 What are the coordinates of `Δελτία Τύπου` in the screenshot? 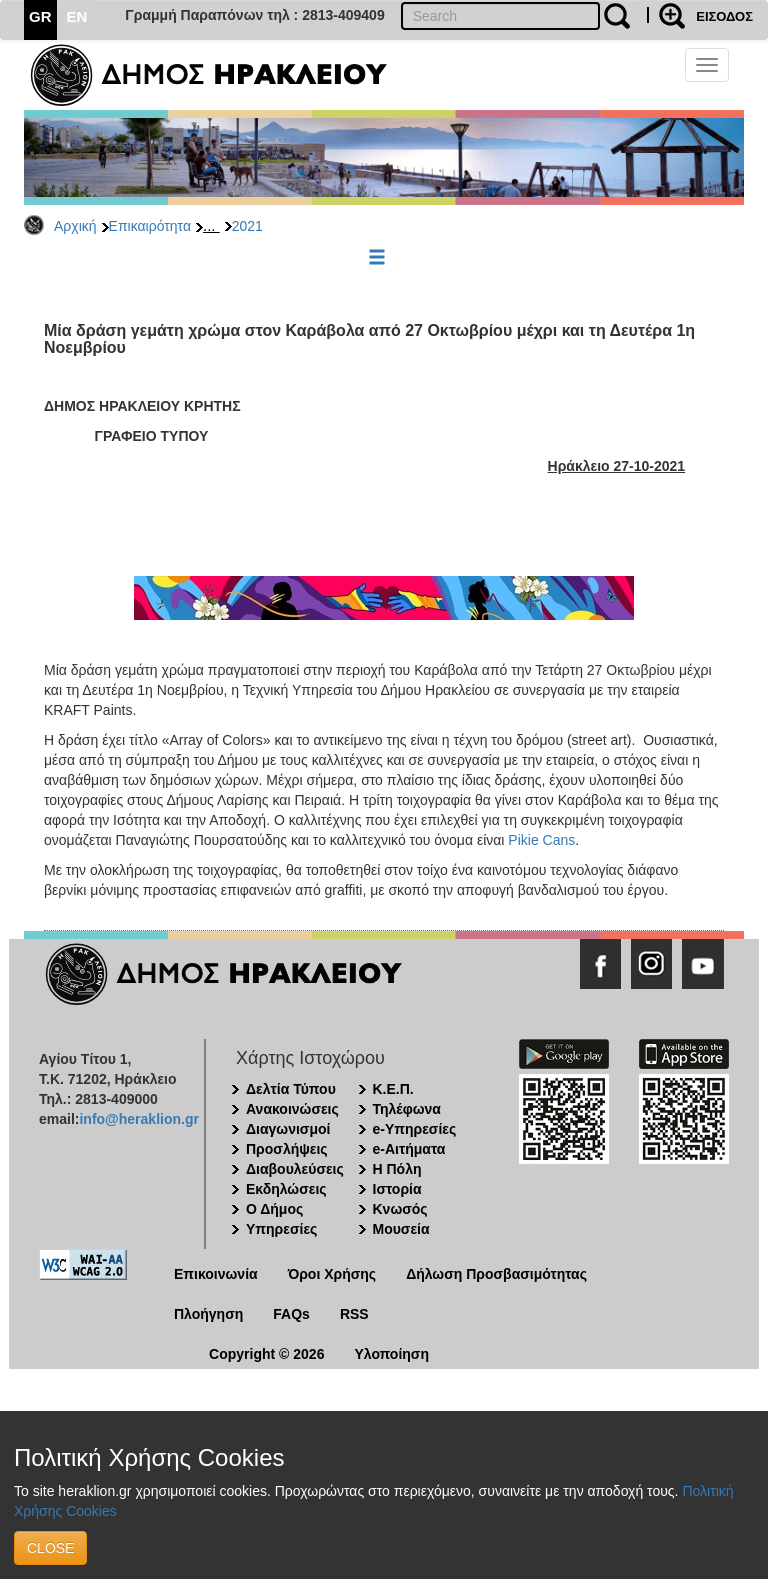 It's located at (291, 1089).